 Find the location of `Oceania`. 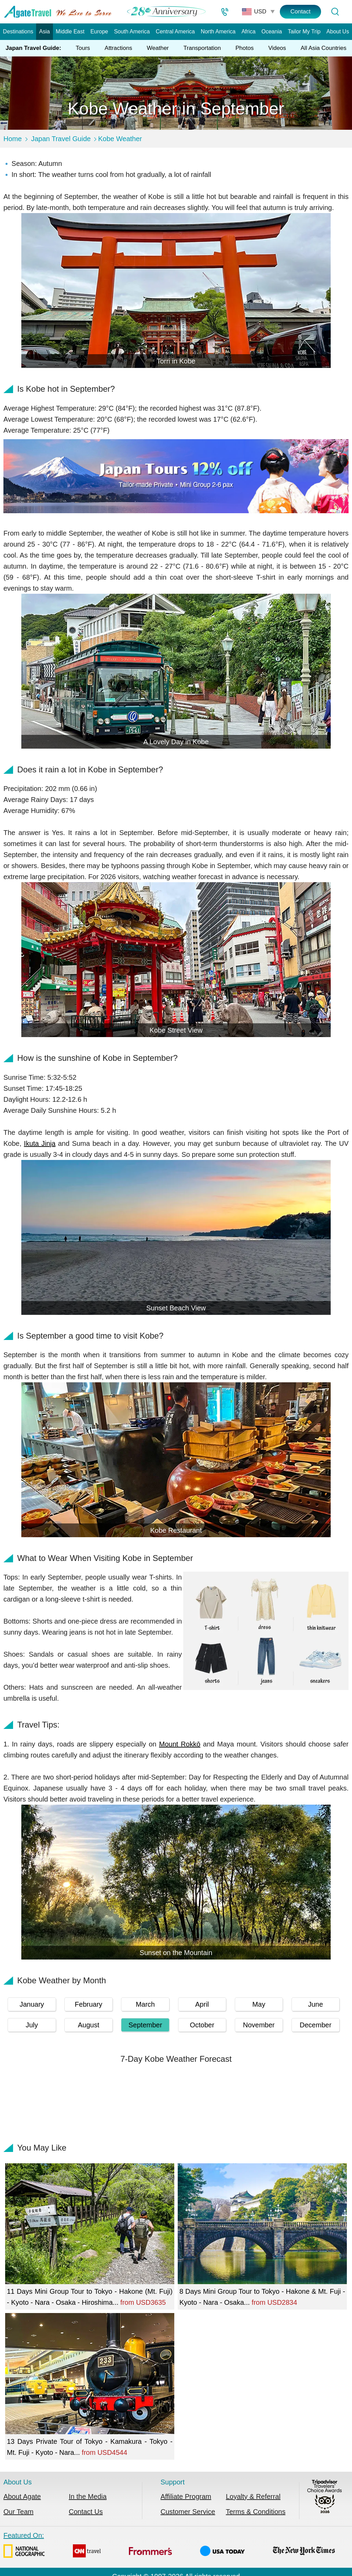

Oceania is located at coordinates (272, 31).